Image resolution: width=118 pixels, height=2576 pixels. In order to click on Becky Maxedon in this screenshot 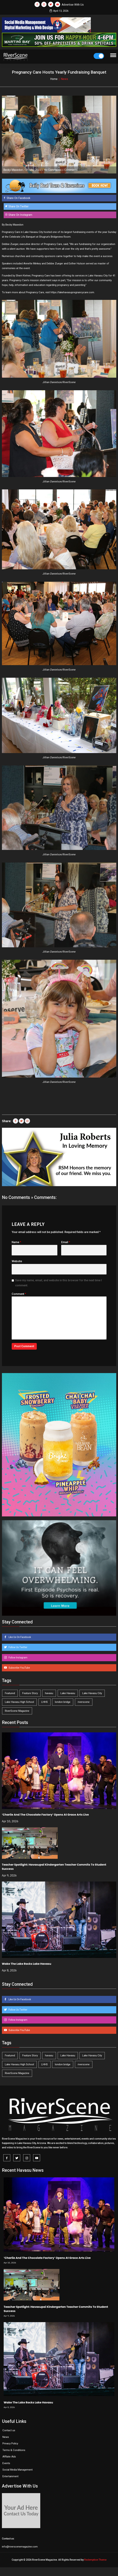, I will do `click(13, 170)`.